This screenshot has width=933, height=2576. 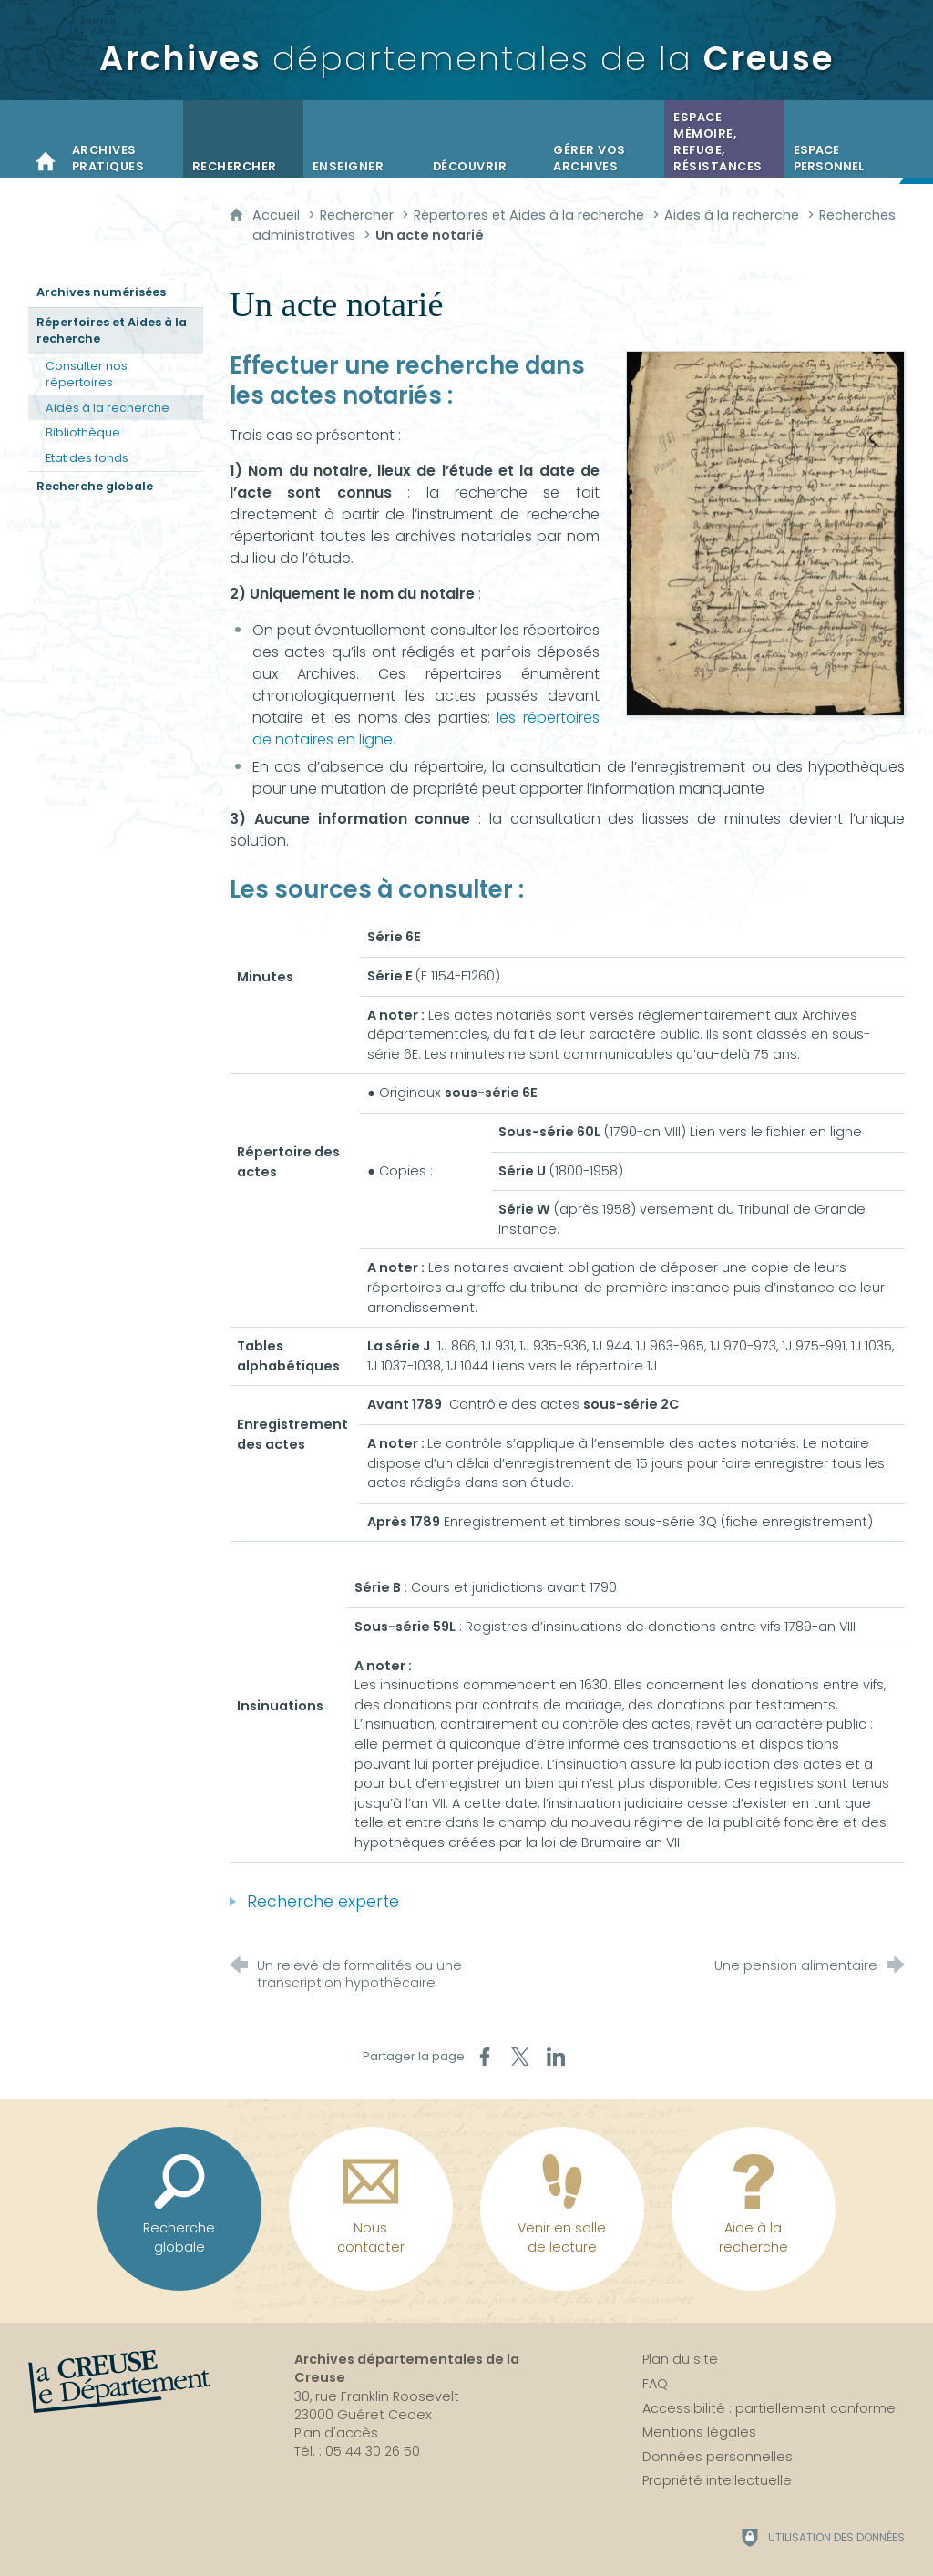 I want to click on [Archives pratiques], so click(x=123, y=139).